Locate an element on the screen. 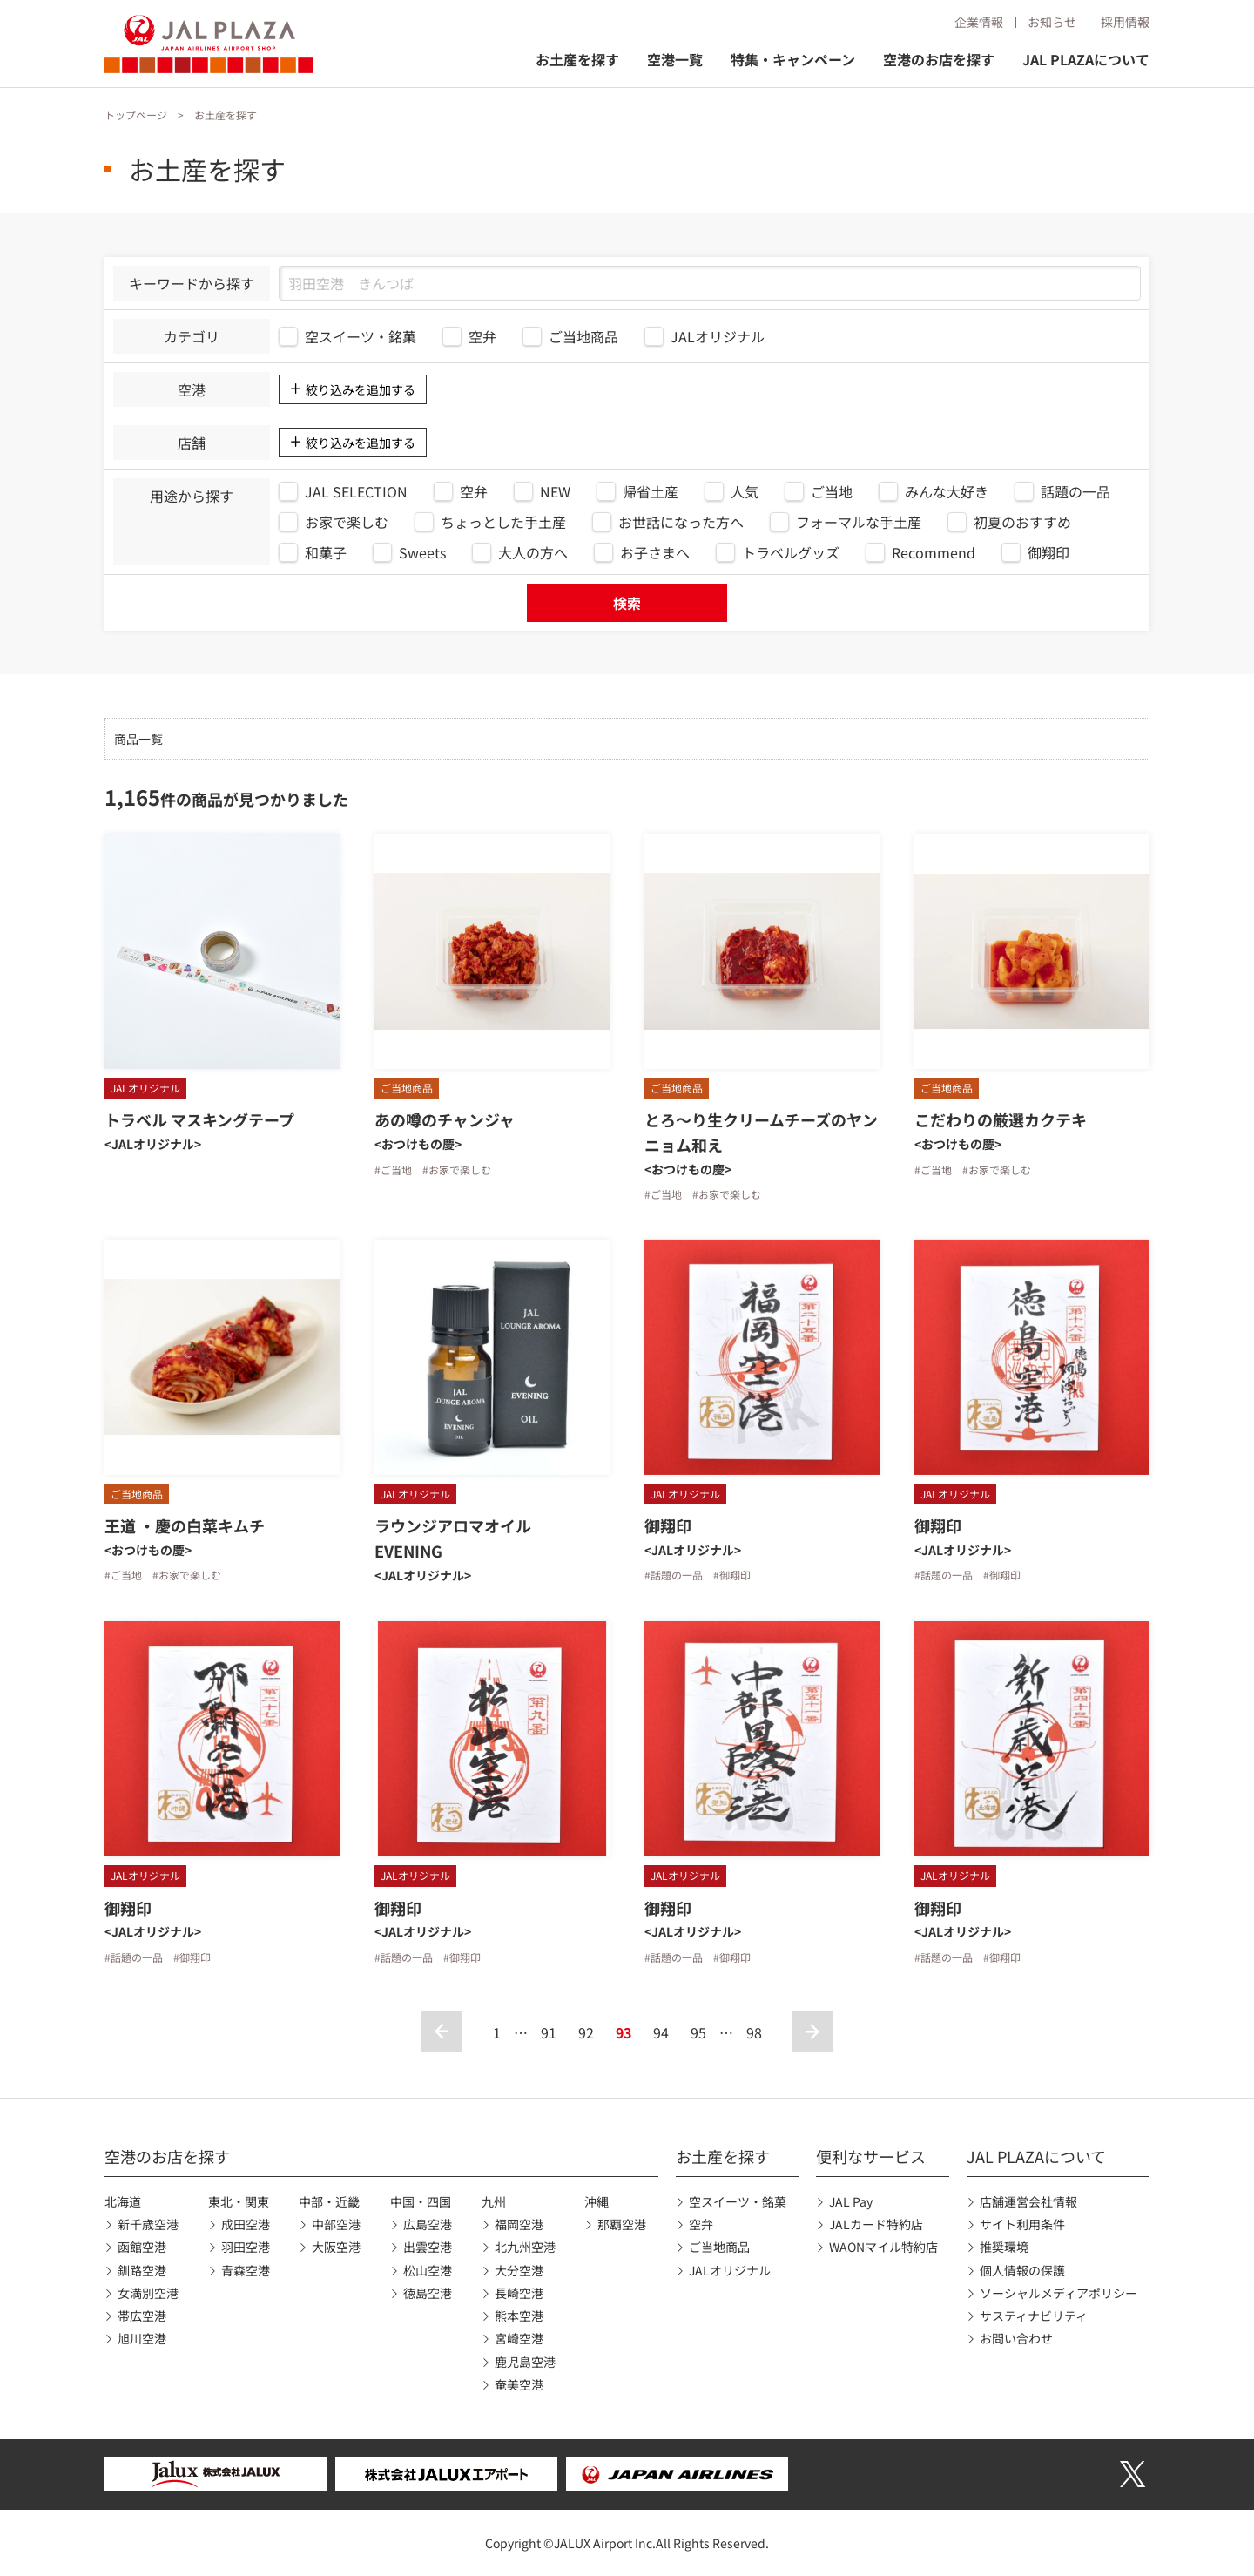 This screenshot has width=1254, height=2576. 絞り込みを追加する is located at coordinates (360, 389).